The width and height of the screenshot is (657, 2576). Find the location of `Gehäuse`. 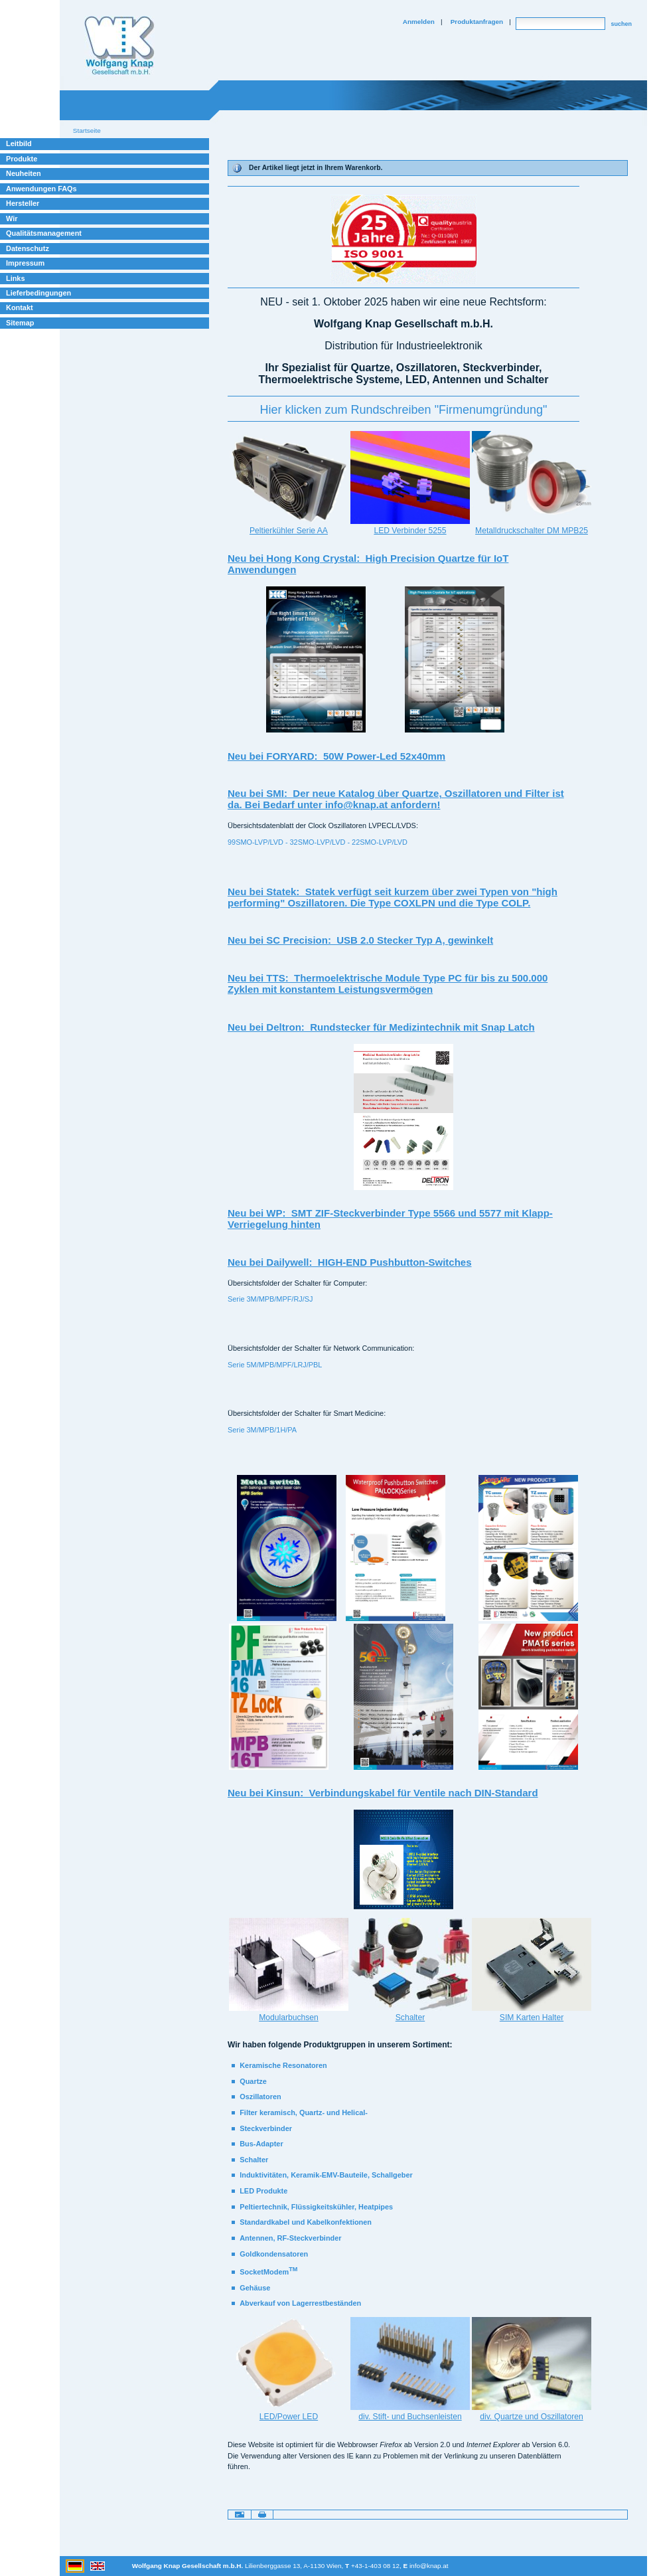

Gehäuse is located at coordinates (255, 2288).